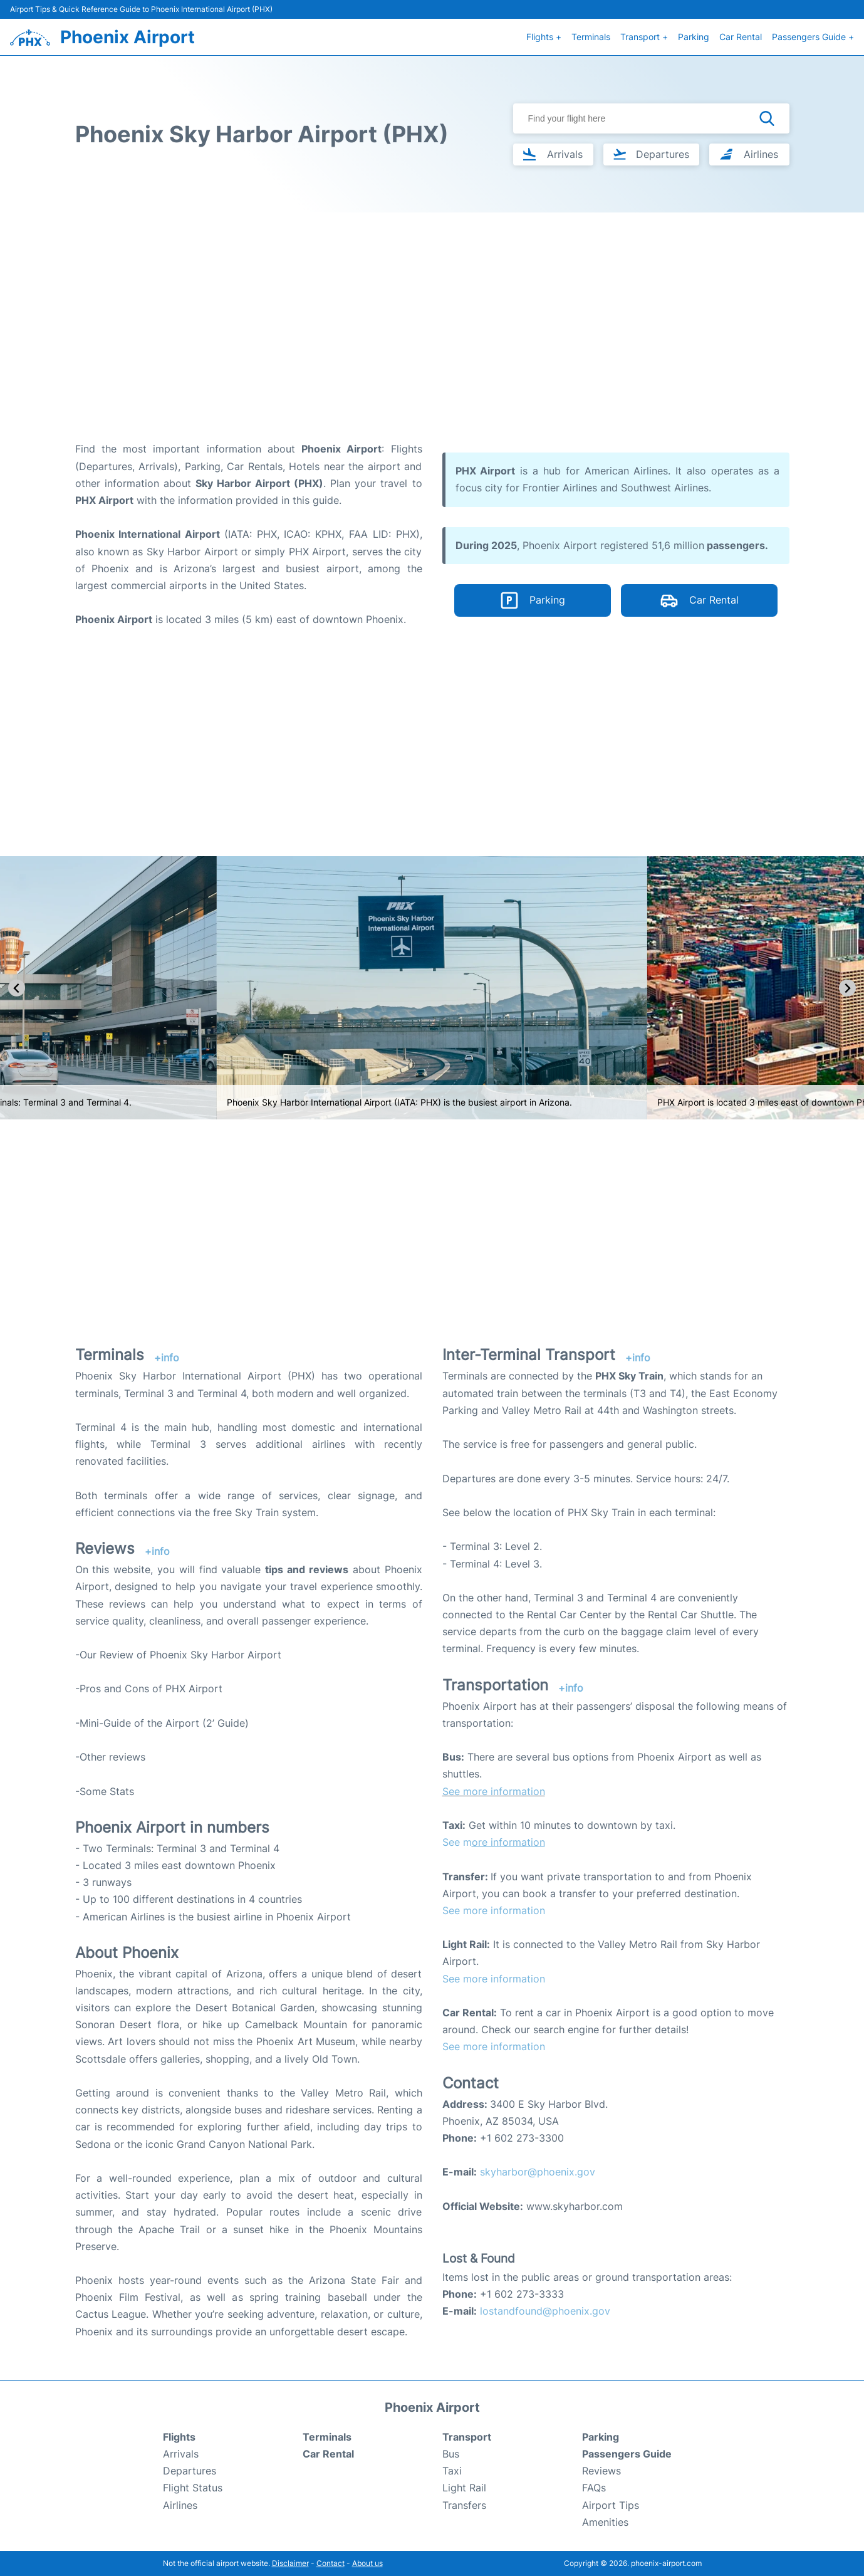 The height and width of the screenshot is (2576, 864). I want to click on Light Rail, so click(464, 2487).